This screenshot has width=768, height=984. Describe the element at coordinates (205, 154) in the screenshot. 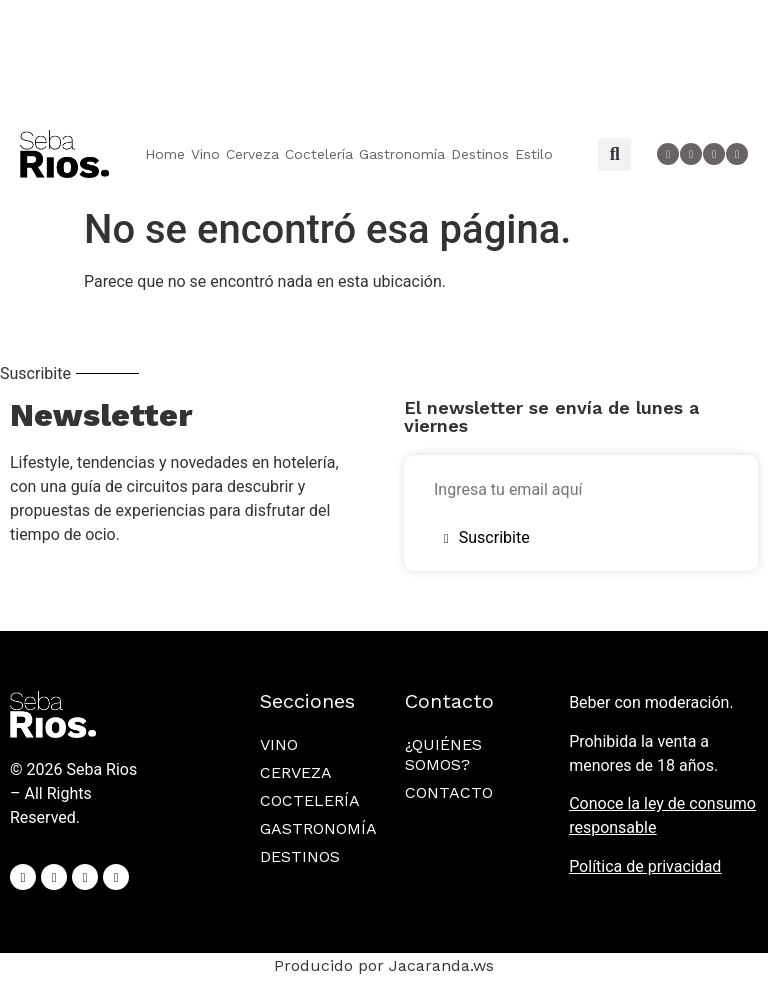

I see `Vino` at that location.